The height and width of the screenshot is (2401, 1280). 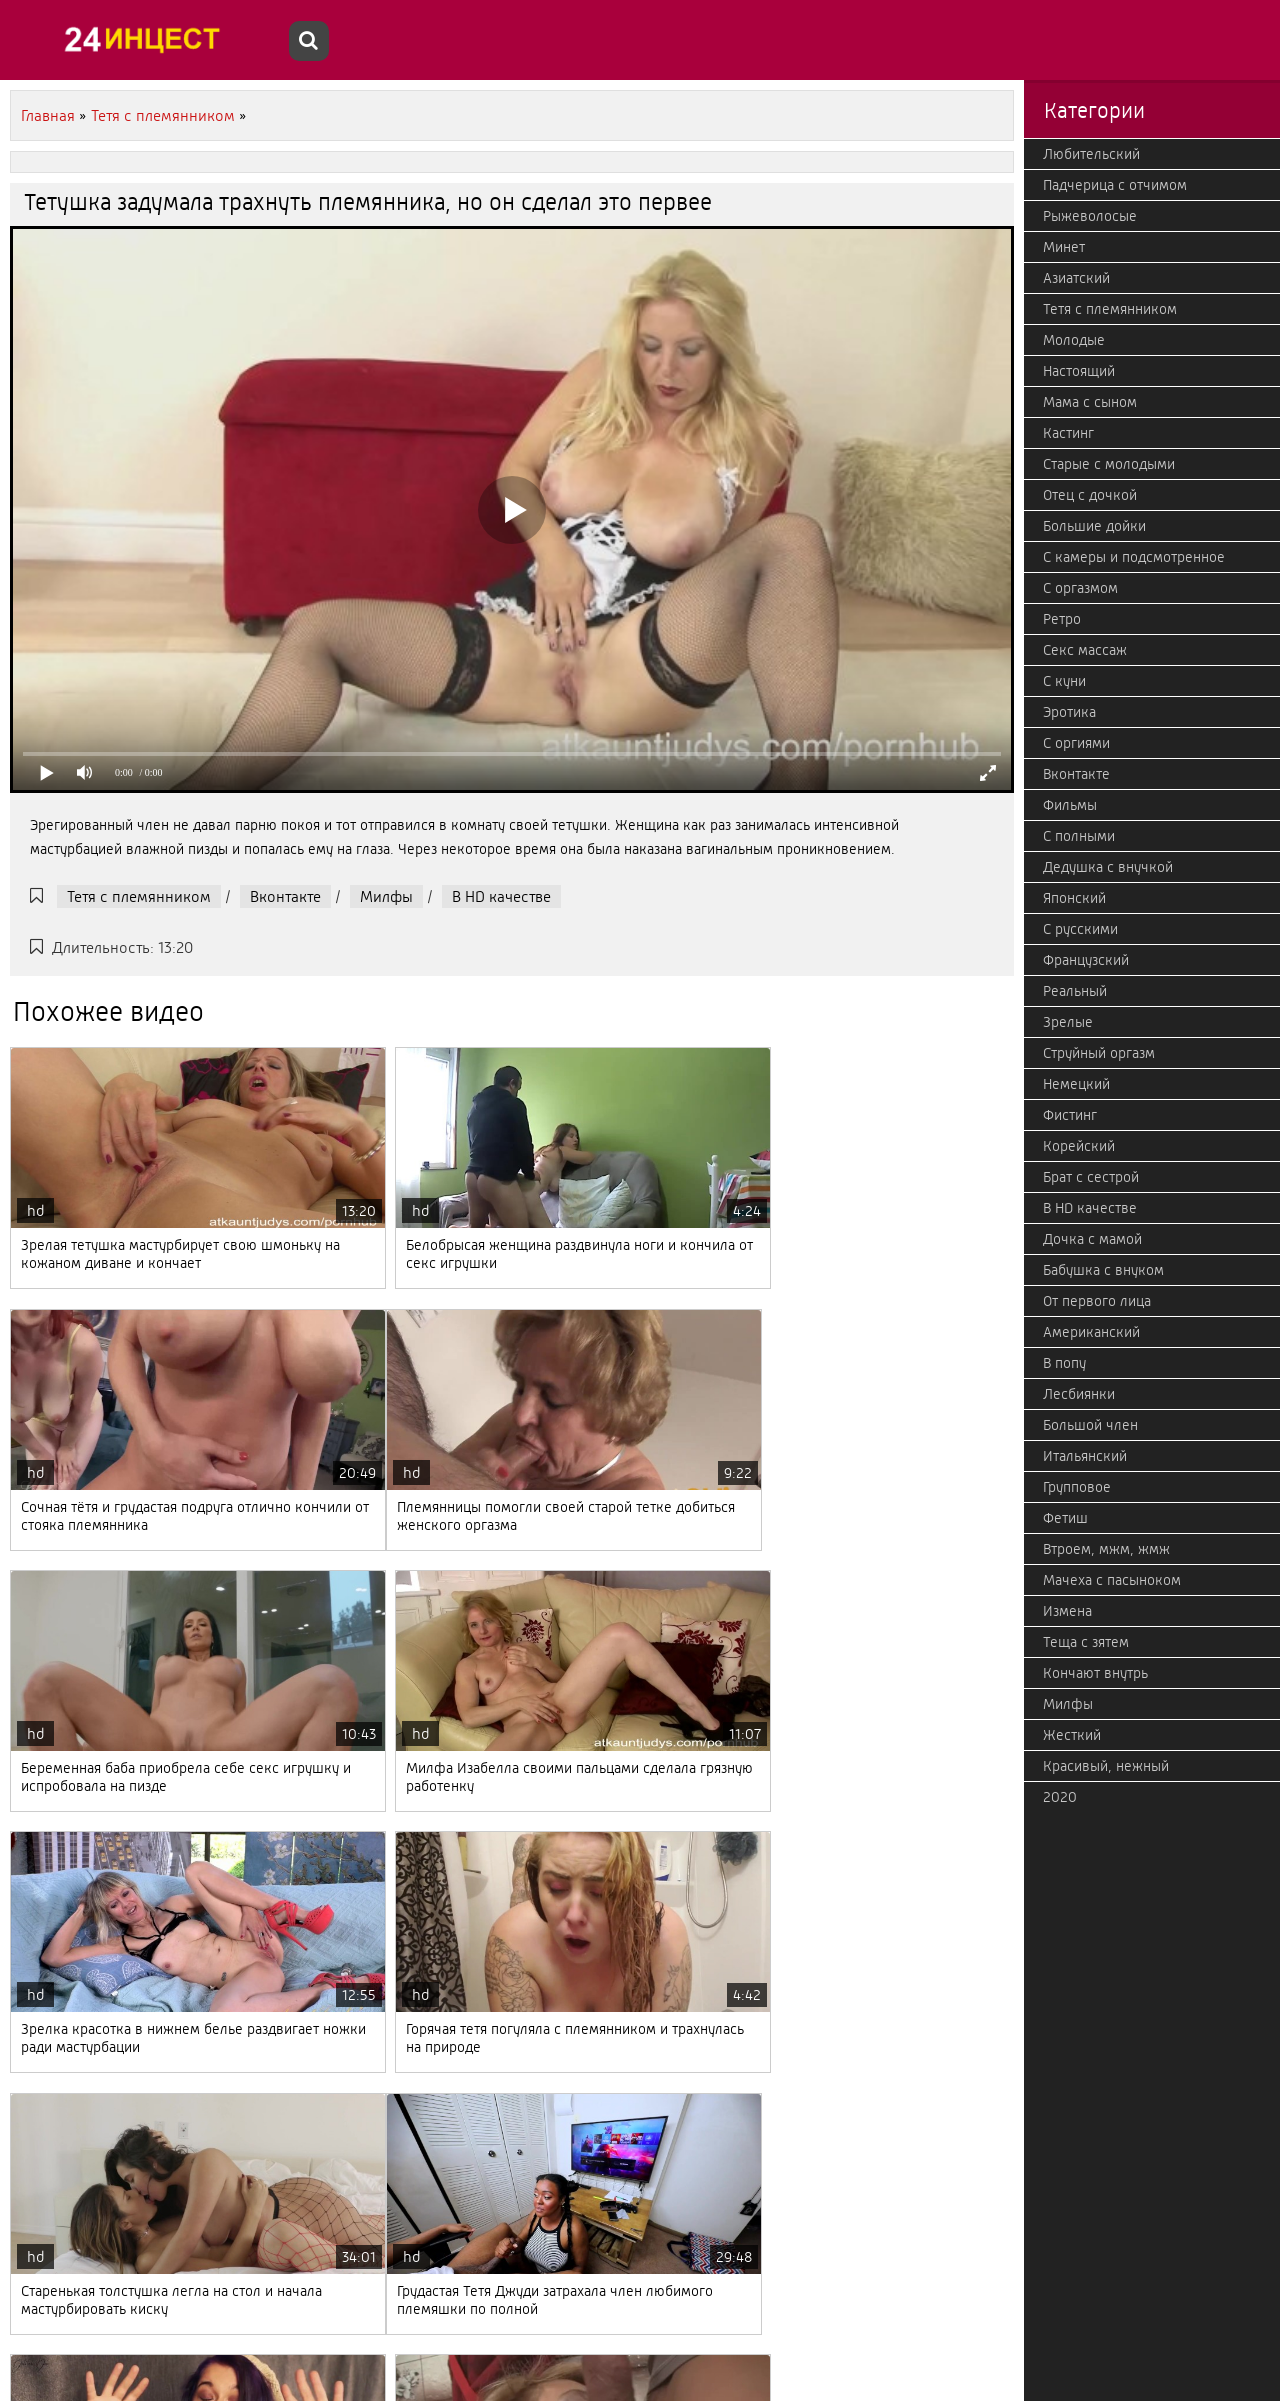 I want to click on Немецкий, so click(x=1076, y=1084).